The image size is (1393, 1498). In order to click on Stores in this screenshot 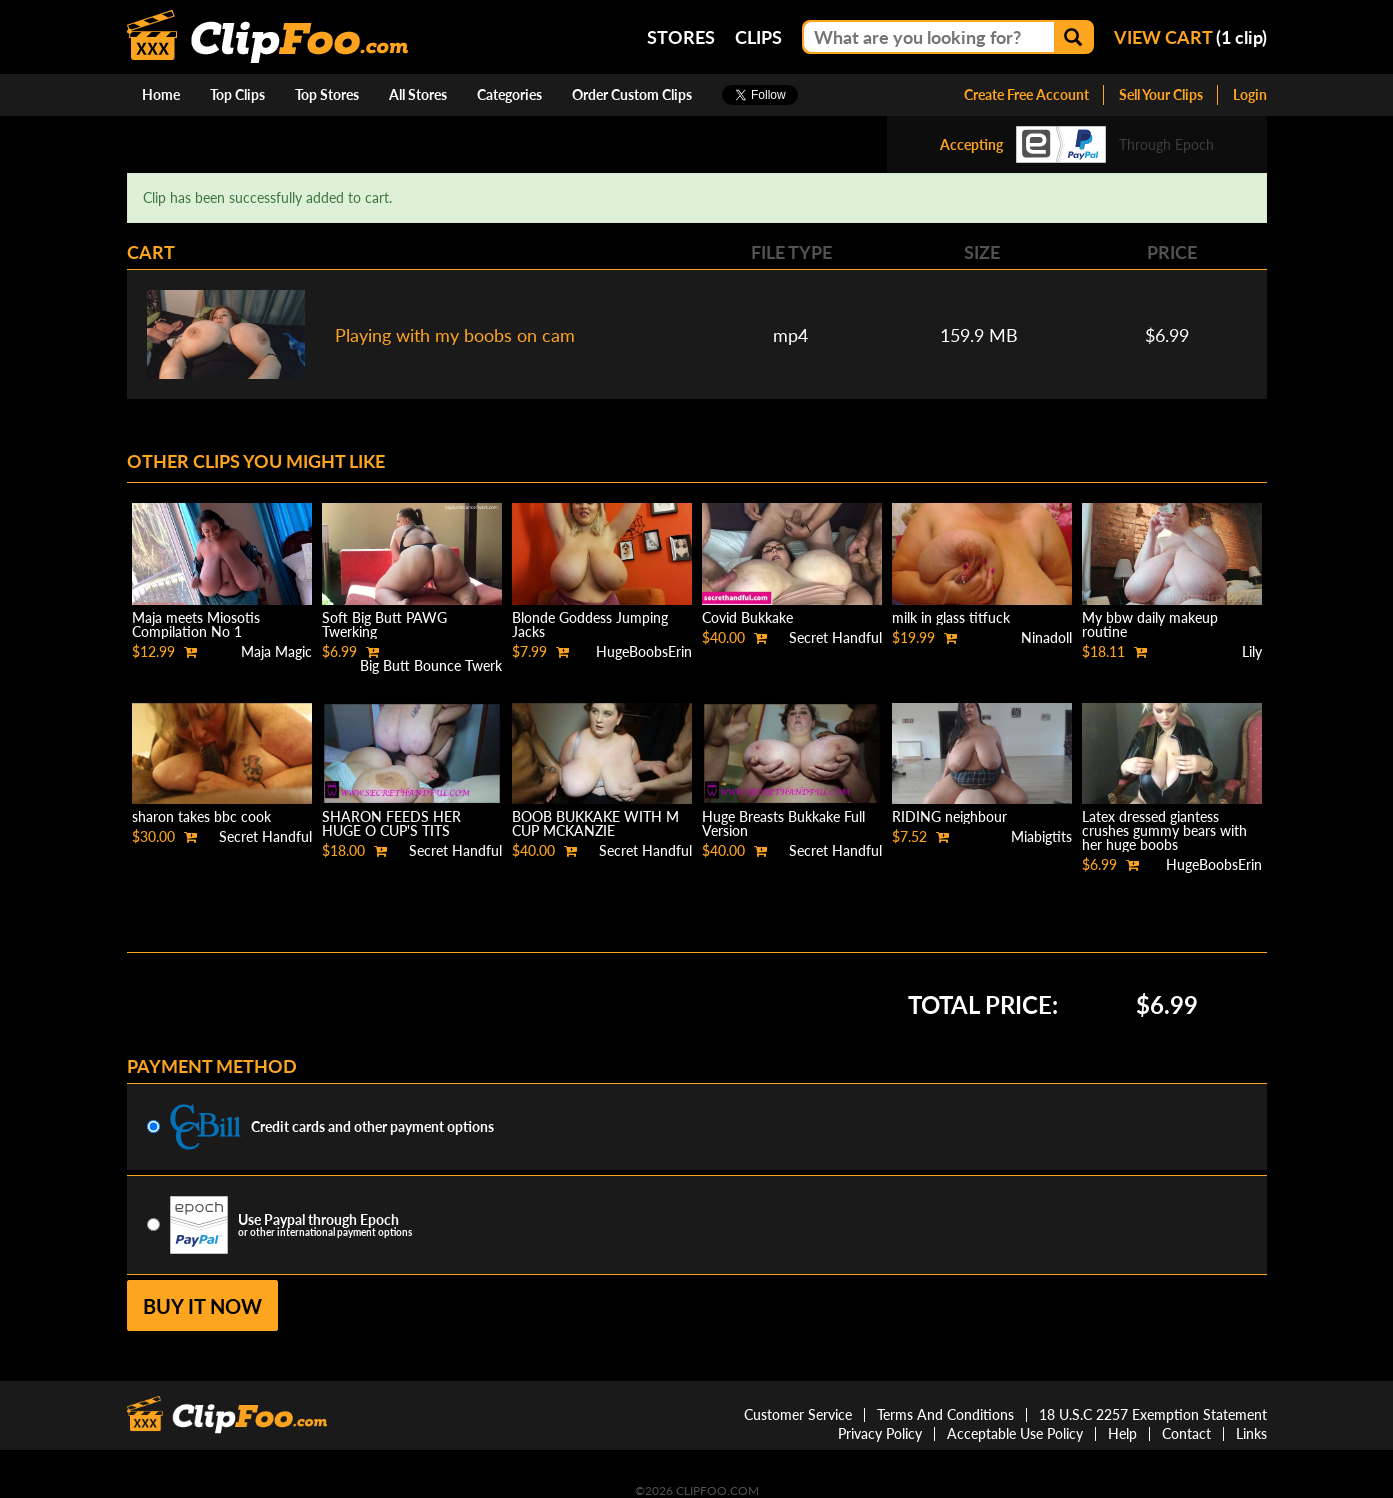, I will do `click(681, 37)`.